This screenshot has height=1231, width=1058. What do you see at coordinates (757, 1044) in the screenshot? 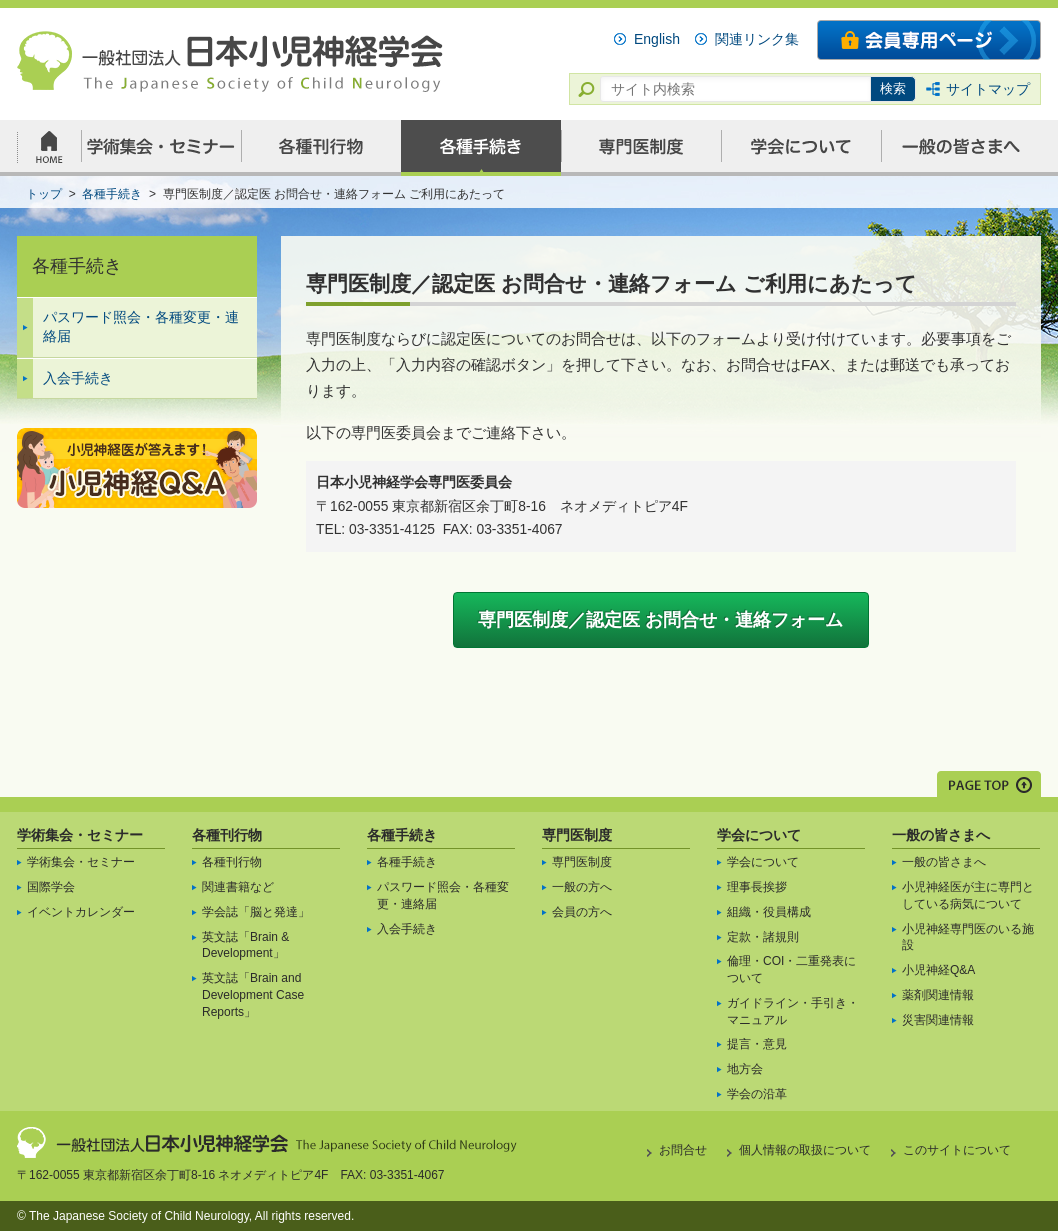
I see `提言・意見` at bounding box center [757, 1044].